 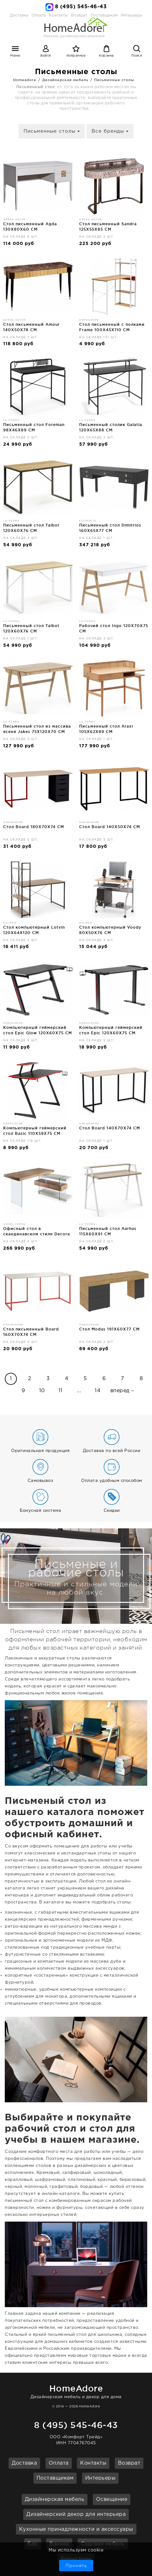 I want to click on Поставщикам, so click(x=55, y=2478).